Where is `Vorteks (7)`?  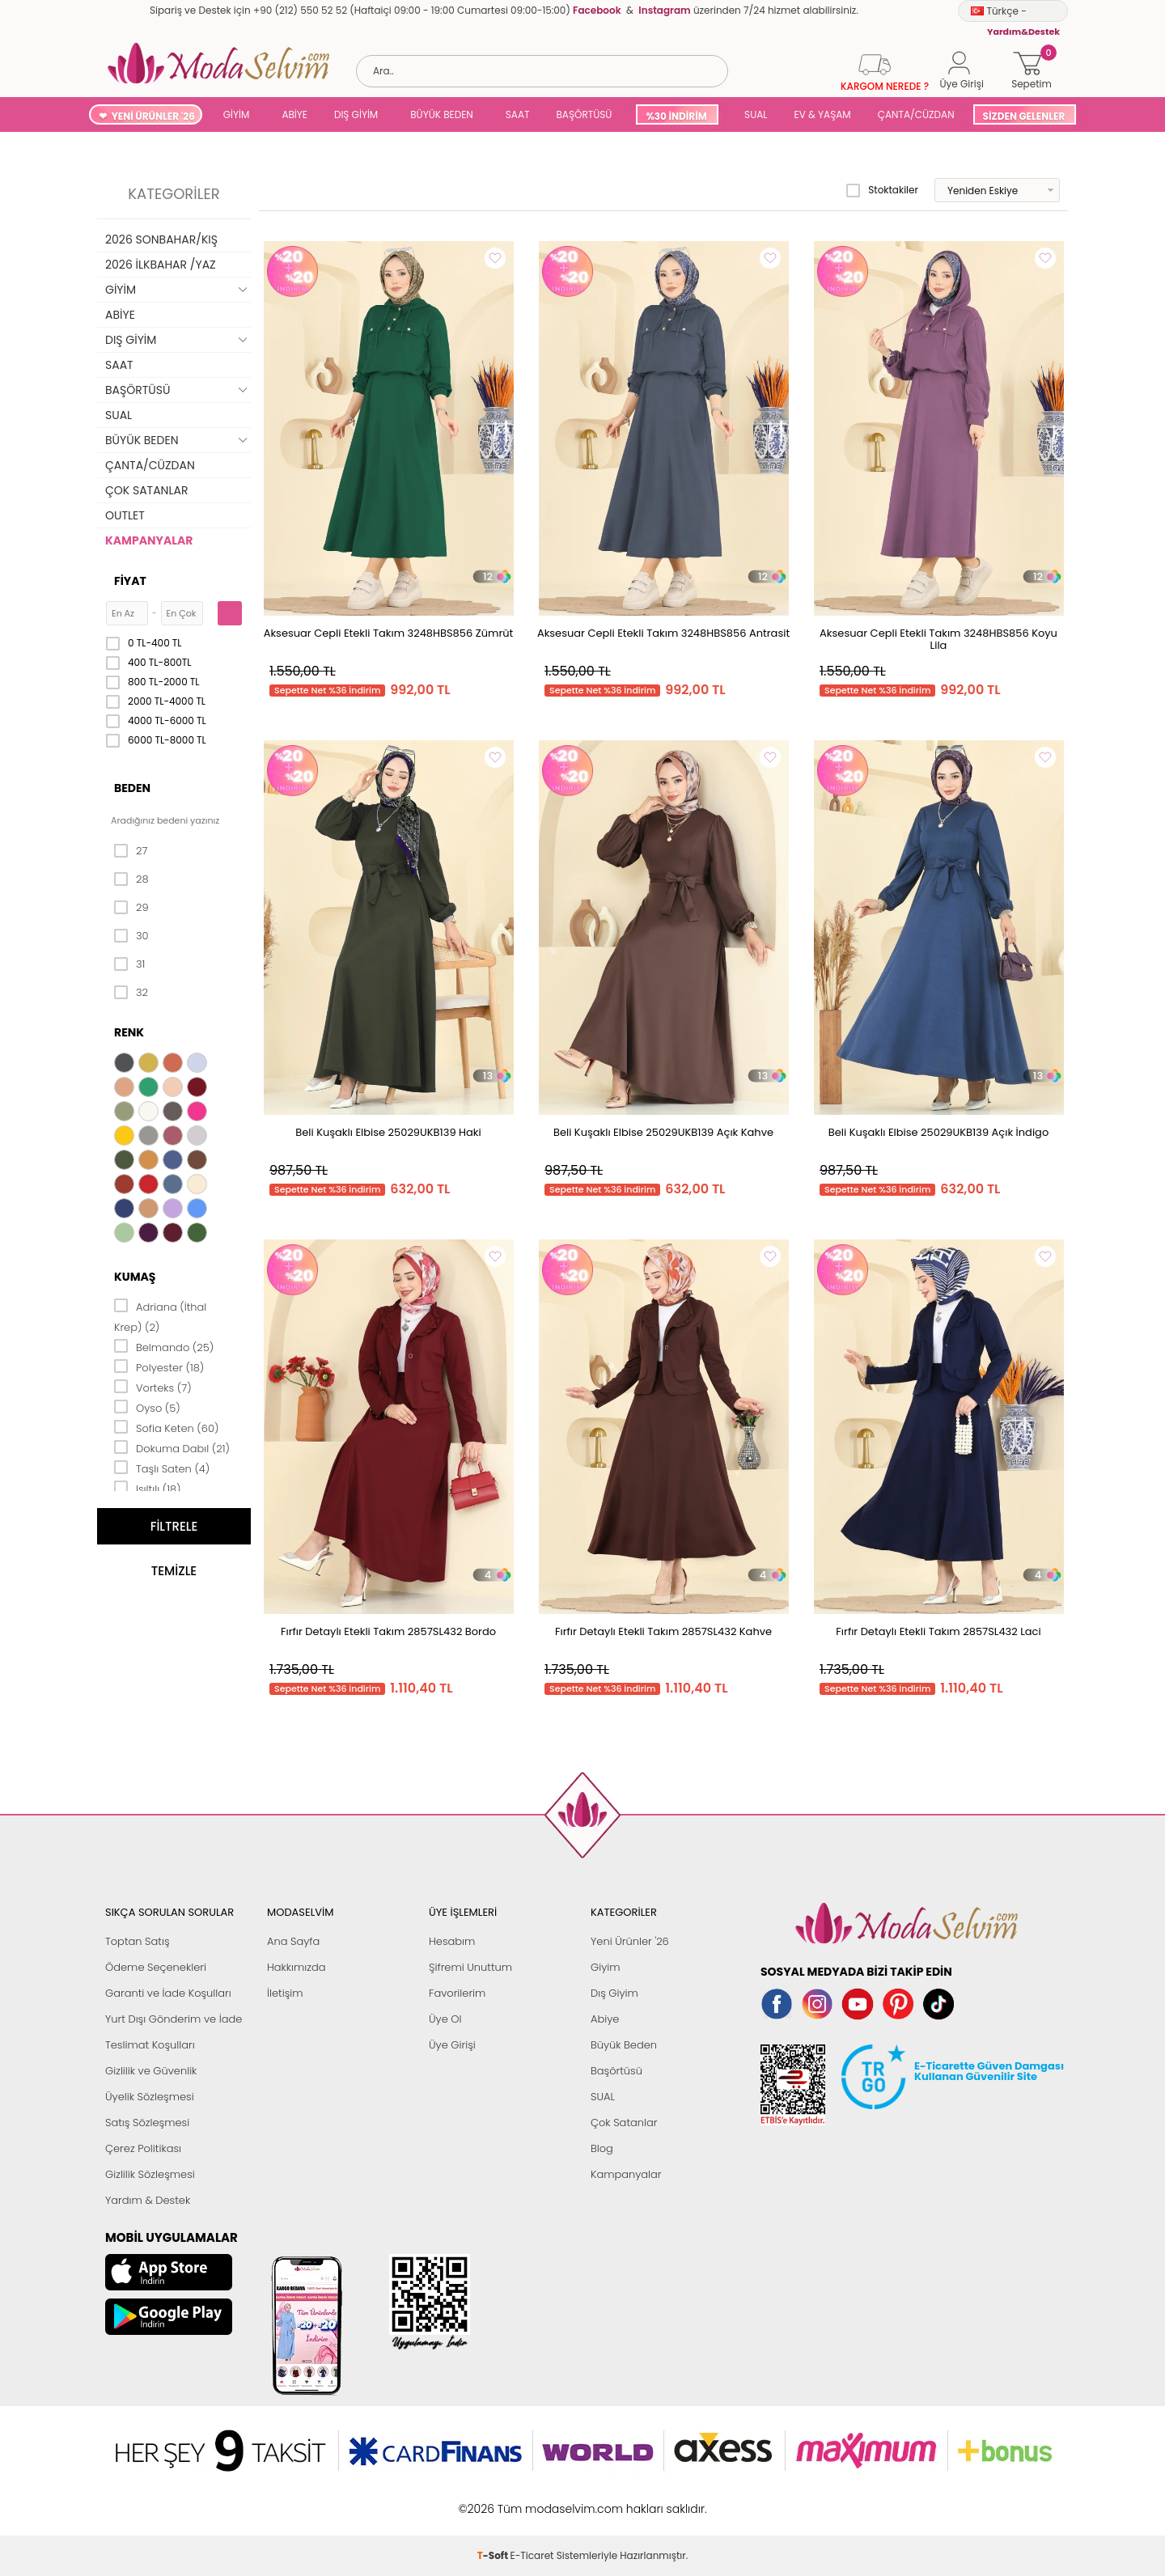
Vorteks (7) is located at coordinates (153, 1387).